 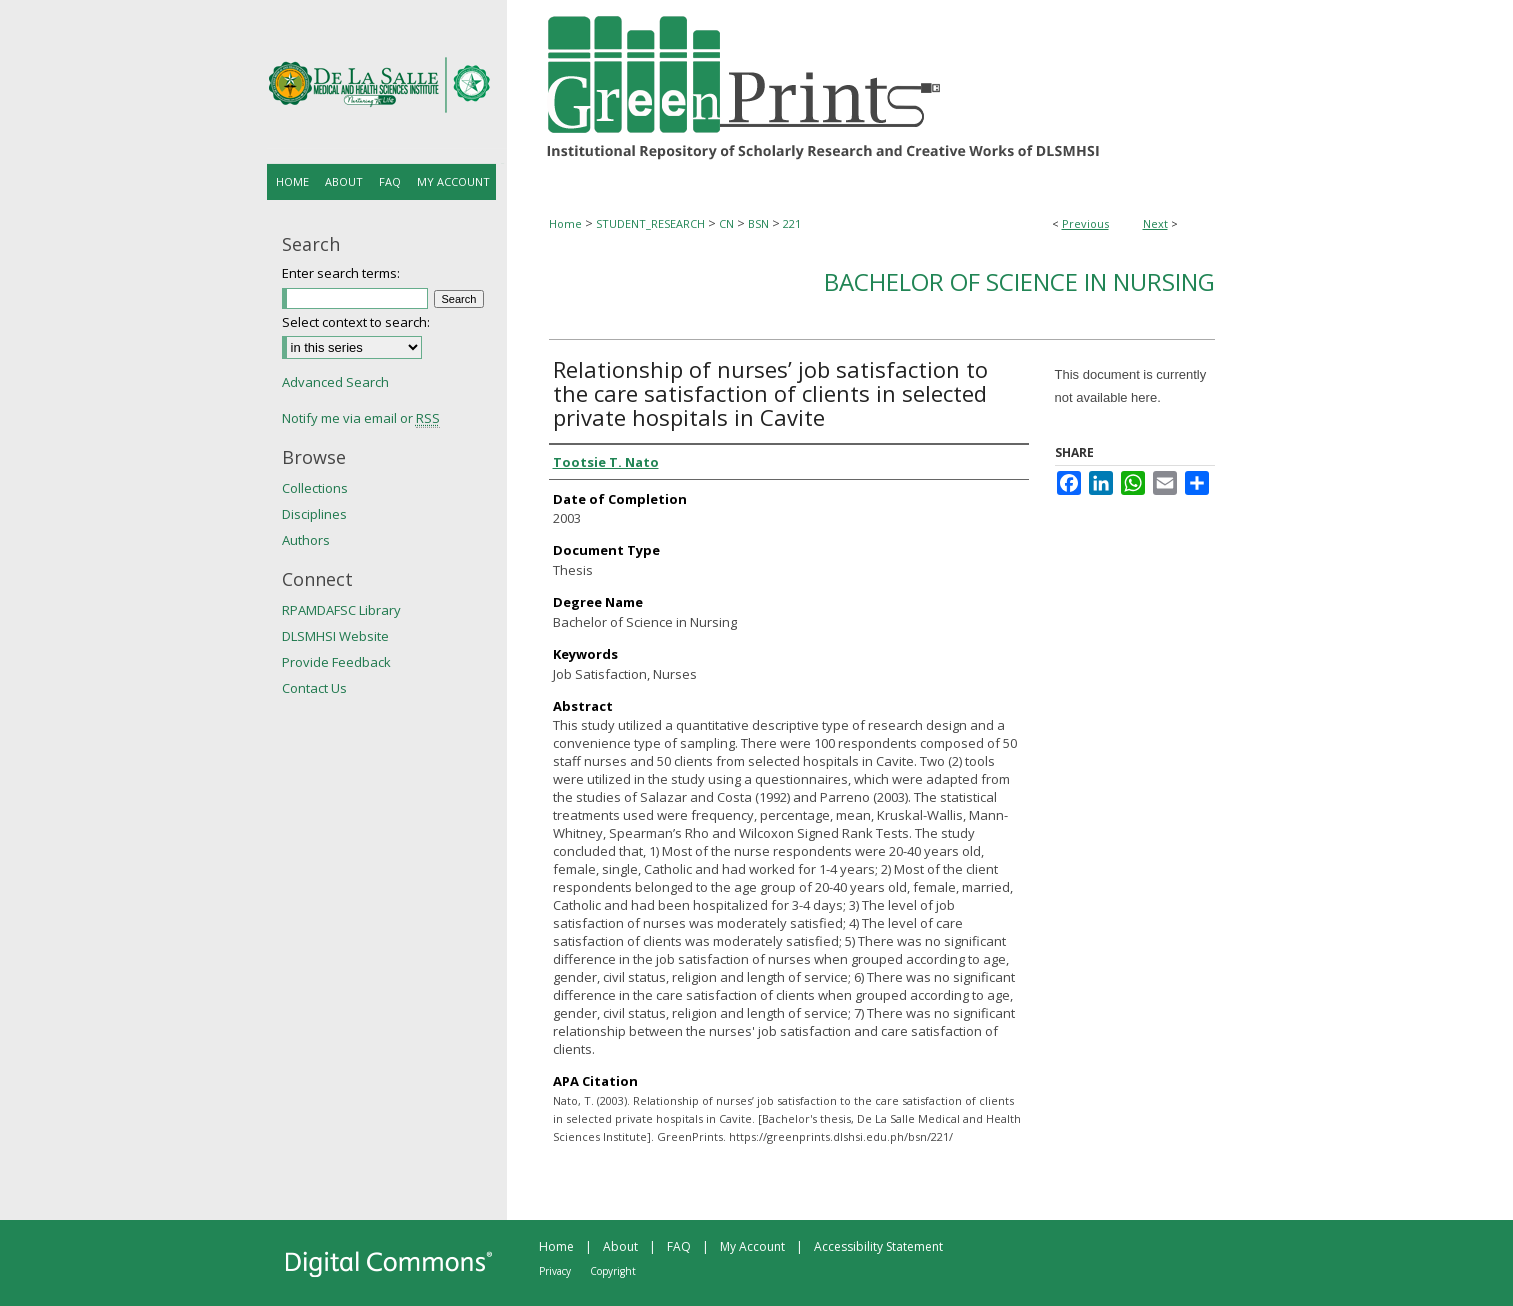 I want to click on Disciplines, so click(x=314, y=514).